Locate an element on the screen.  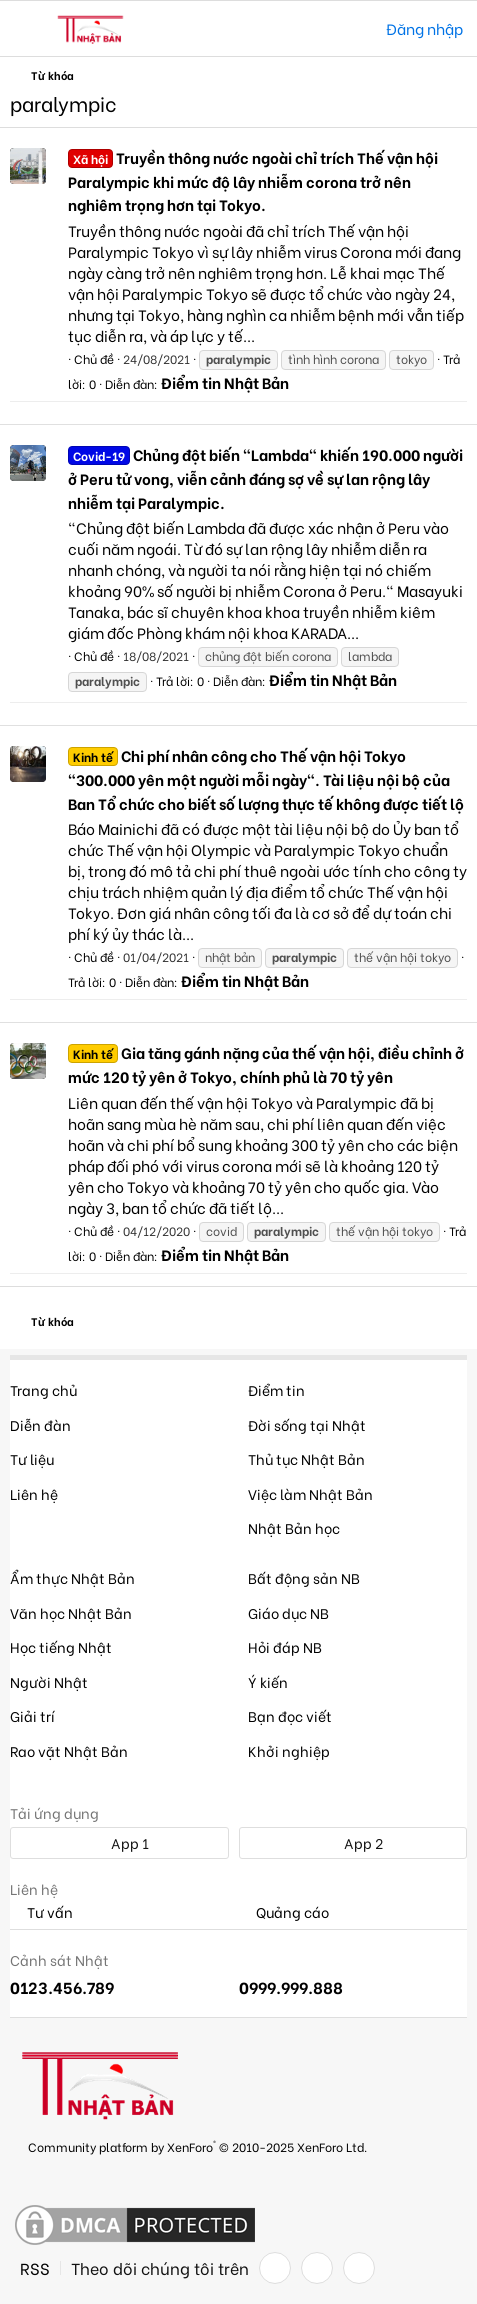
[Facebook] is located at coordinates (275, 2268).